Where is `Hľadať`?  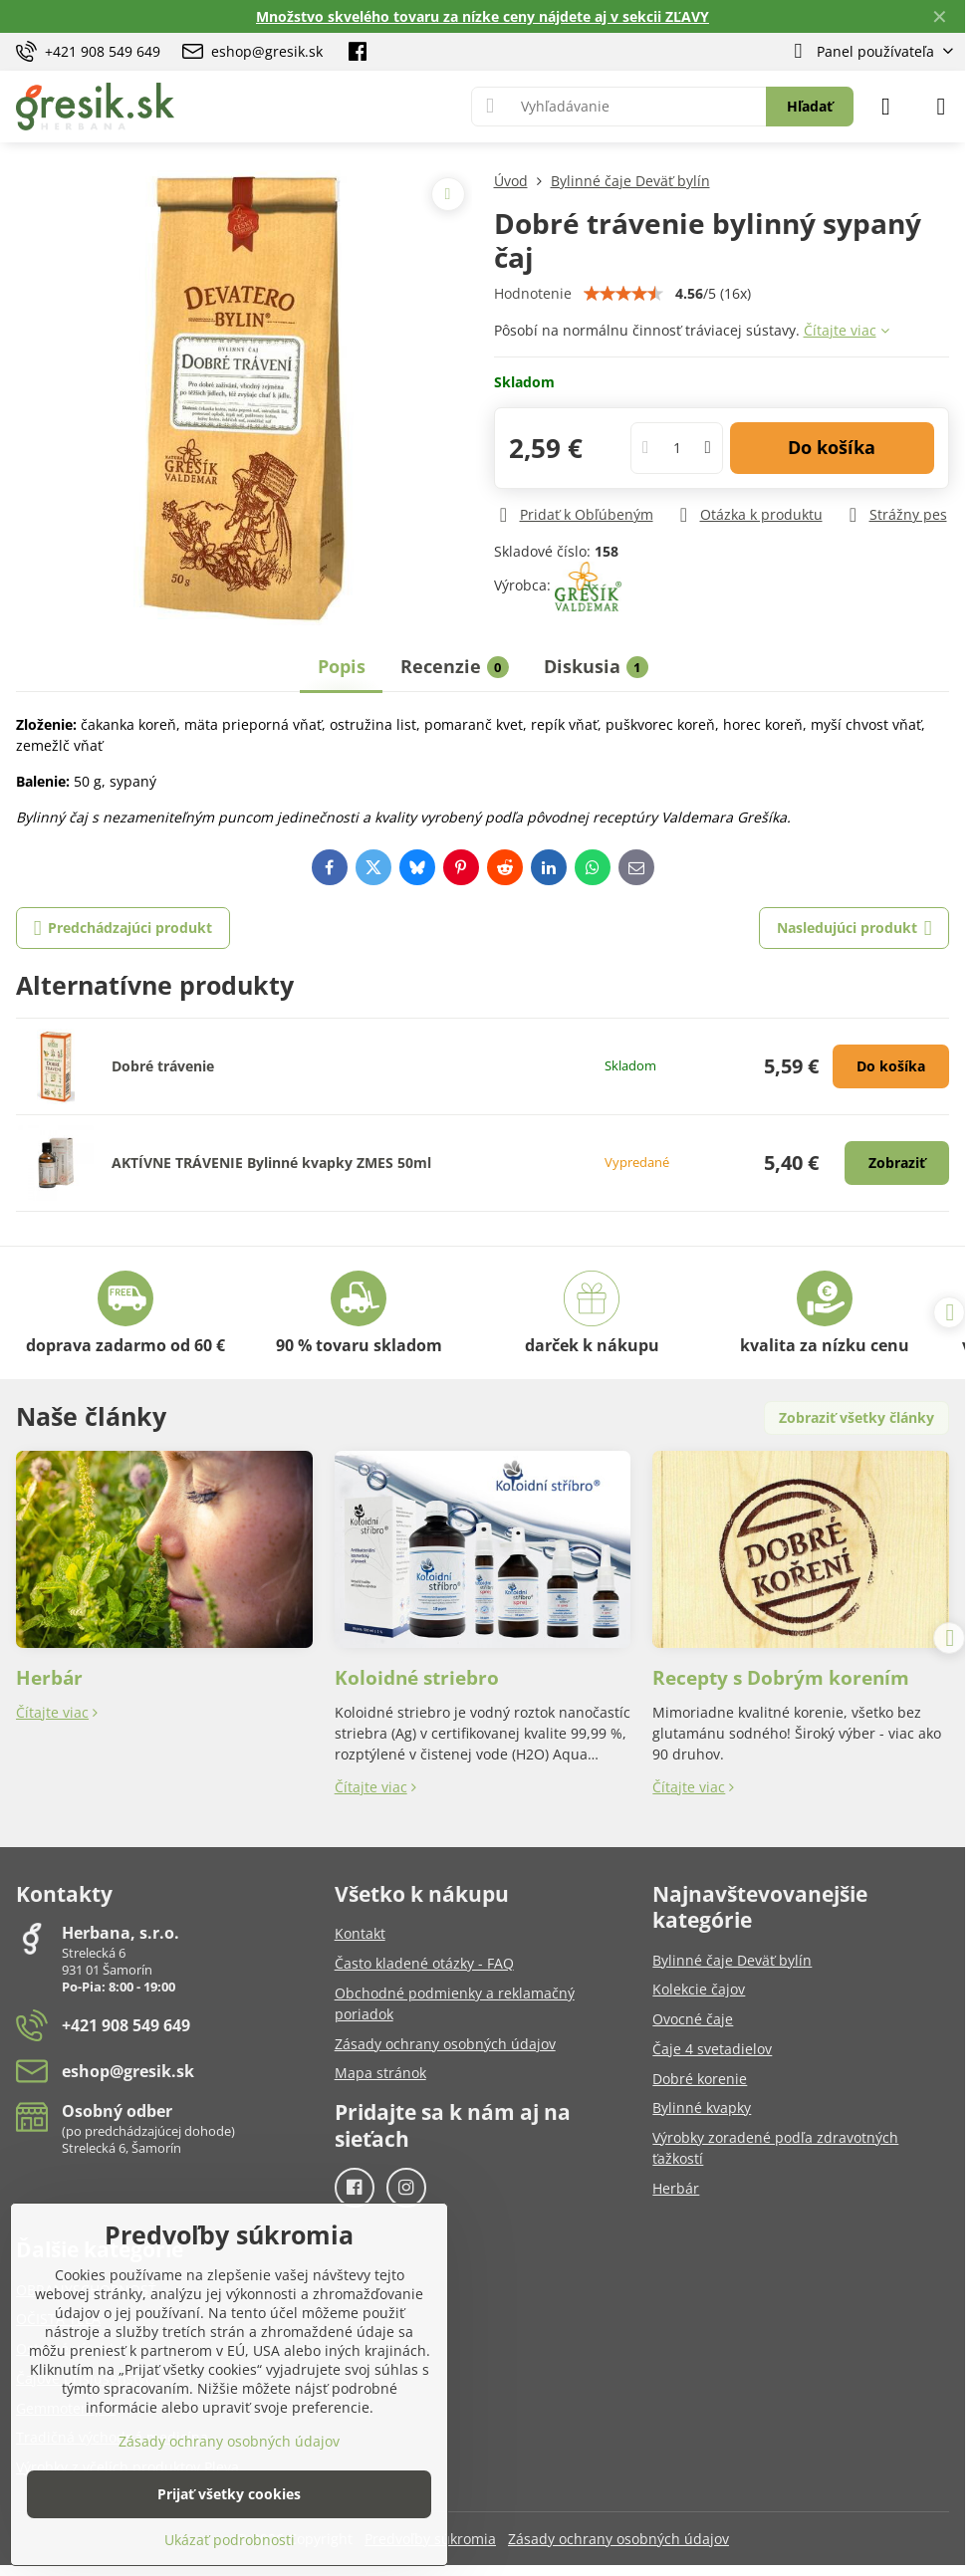 Hľadať is located at coordinates (810, 106).